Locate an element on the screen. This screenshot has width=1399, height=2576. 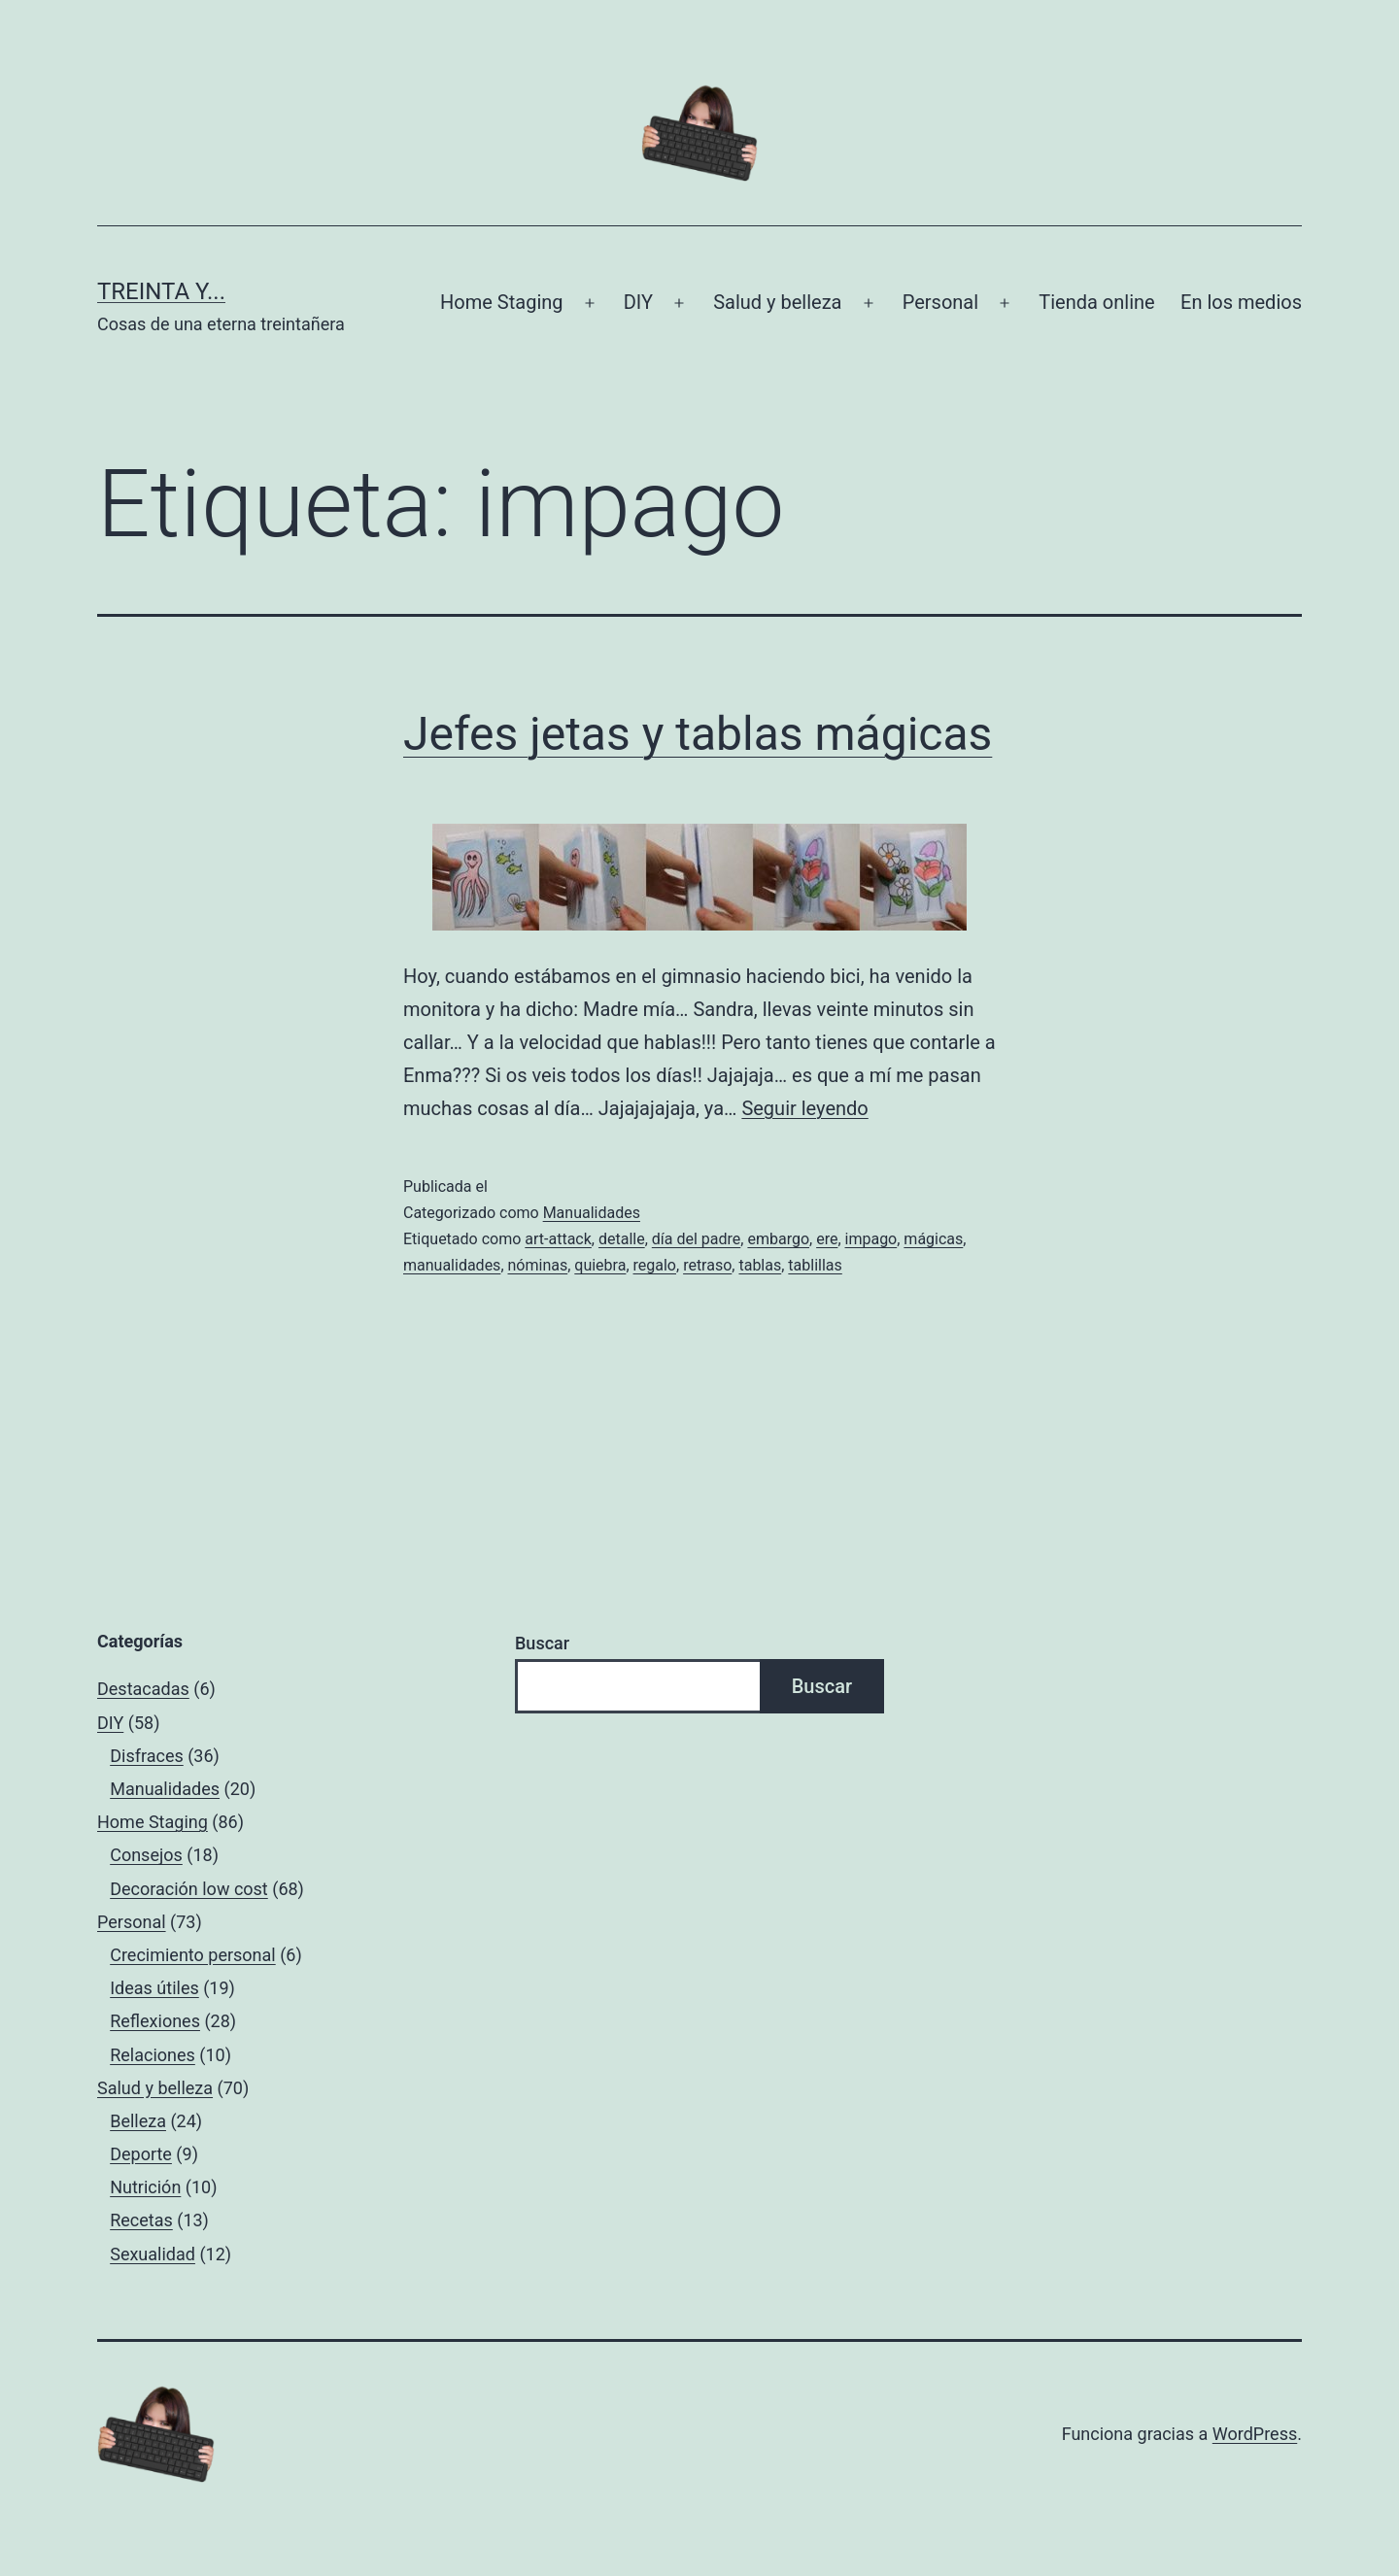
Decoración low cost is located at coordinates (189, 1889).